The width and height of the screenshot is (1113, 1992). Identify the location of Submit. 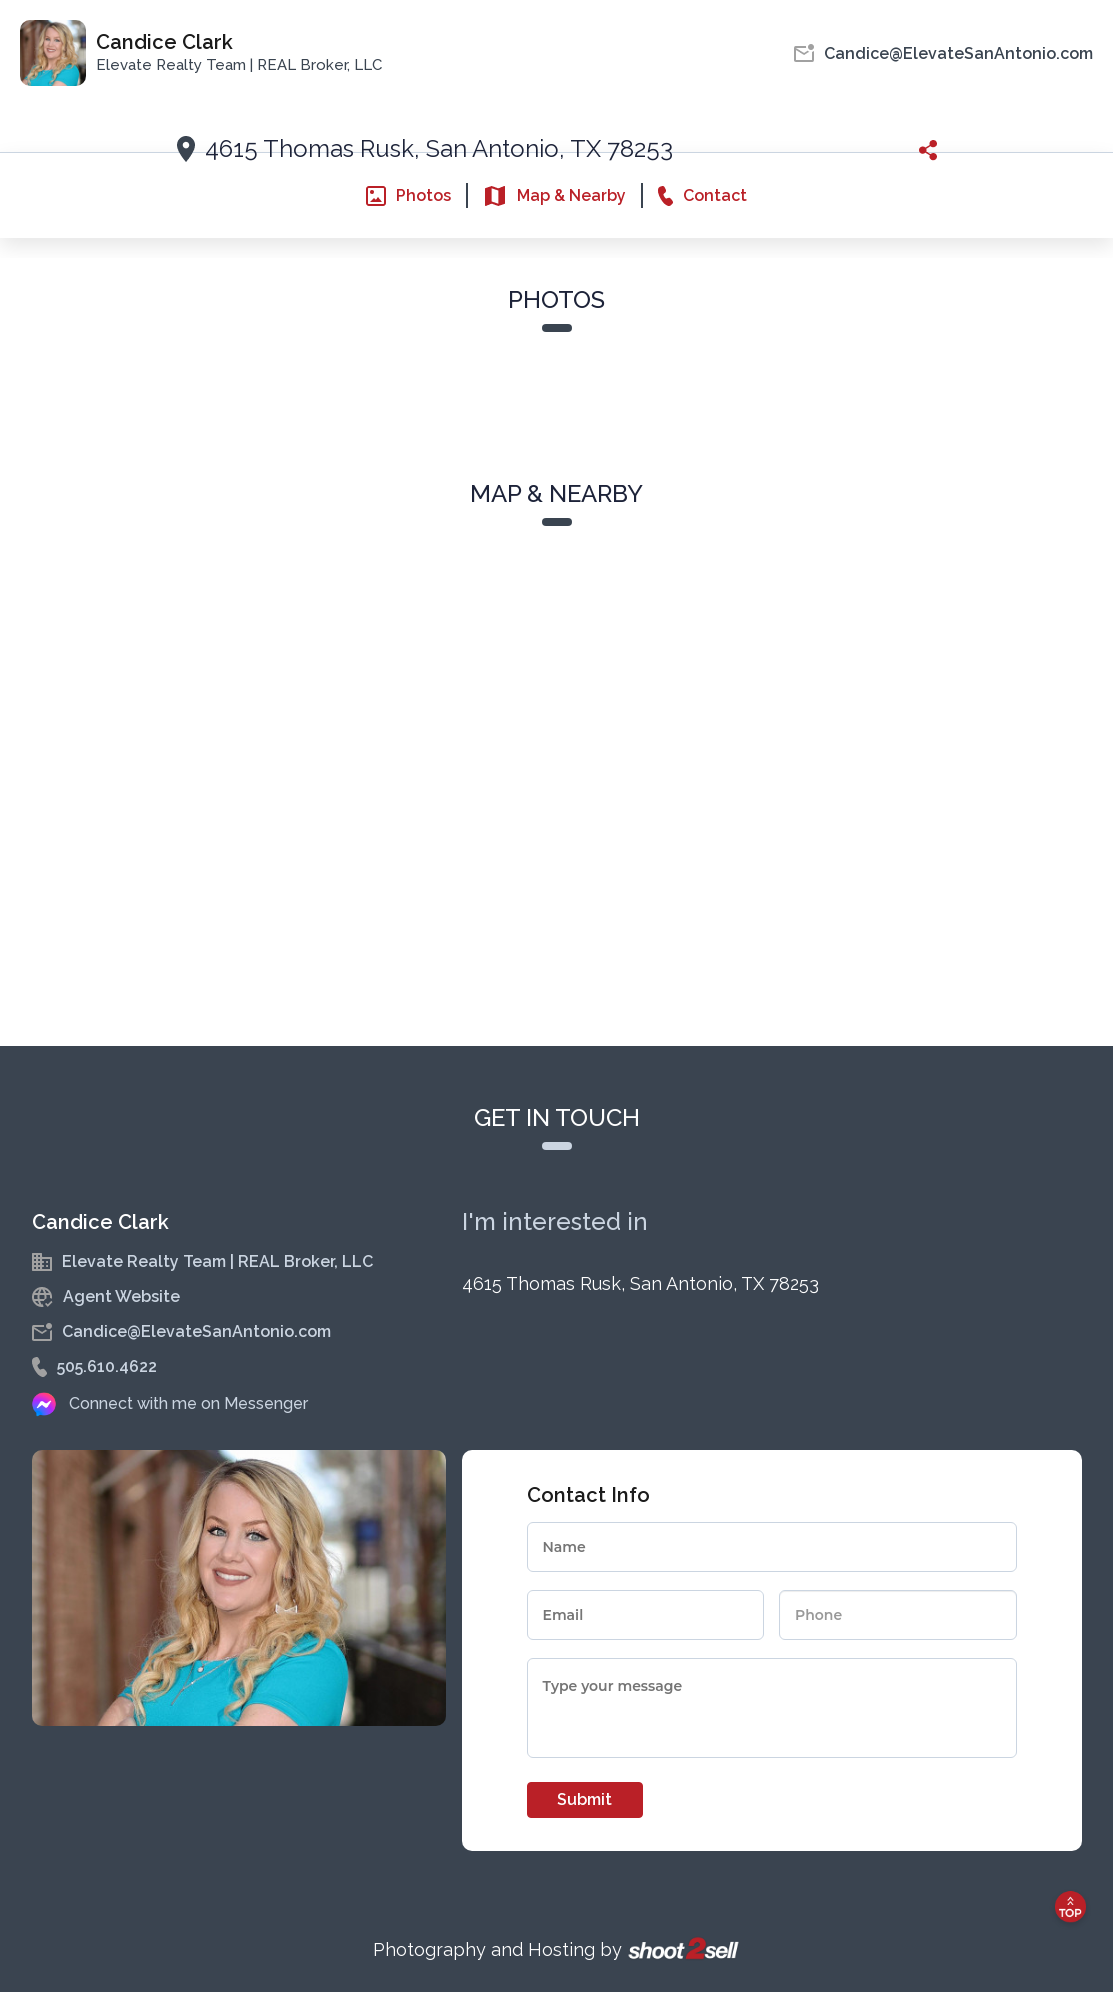
(584, 1799).